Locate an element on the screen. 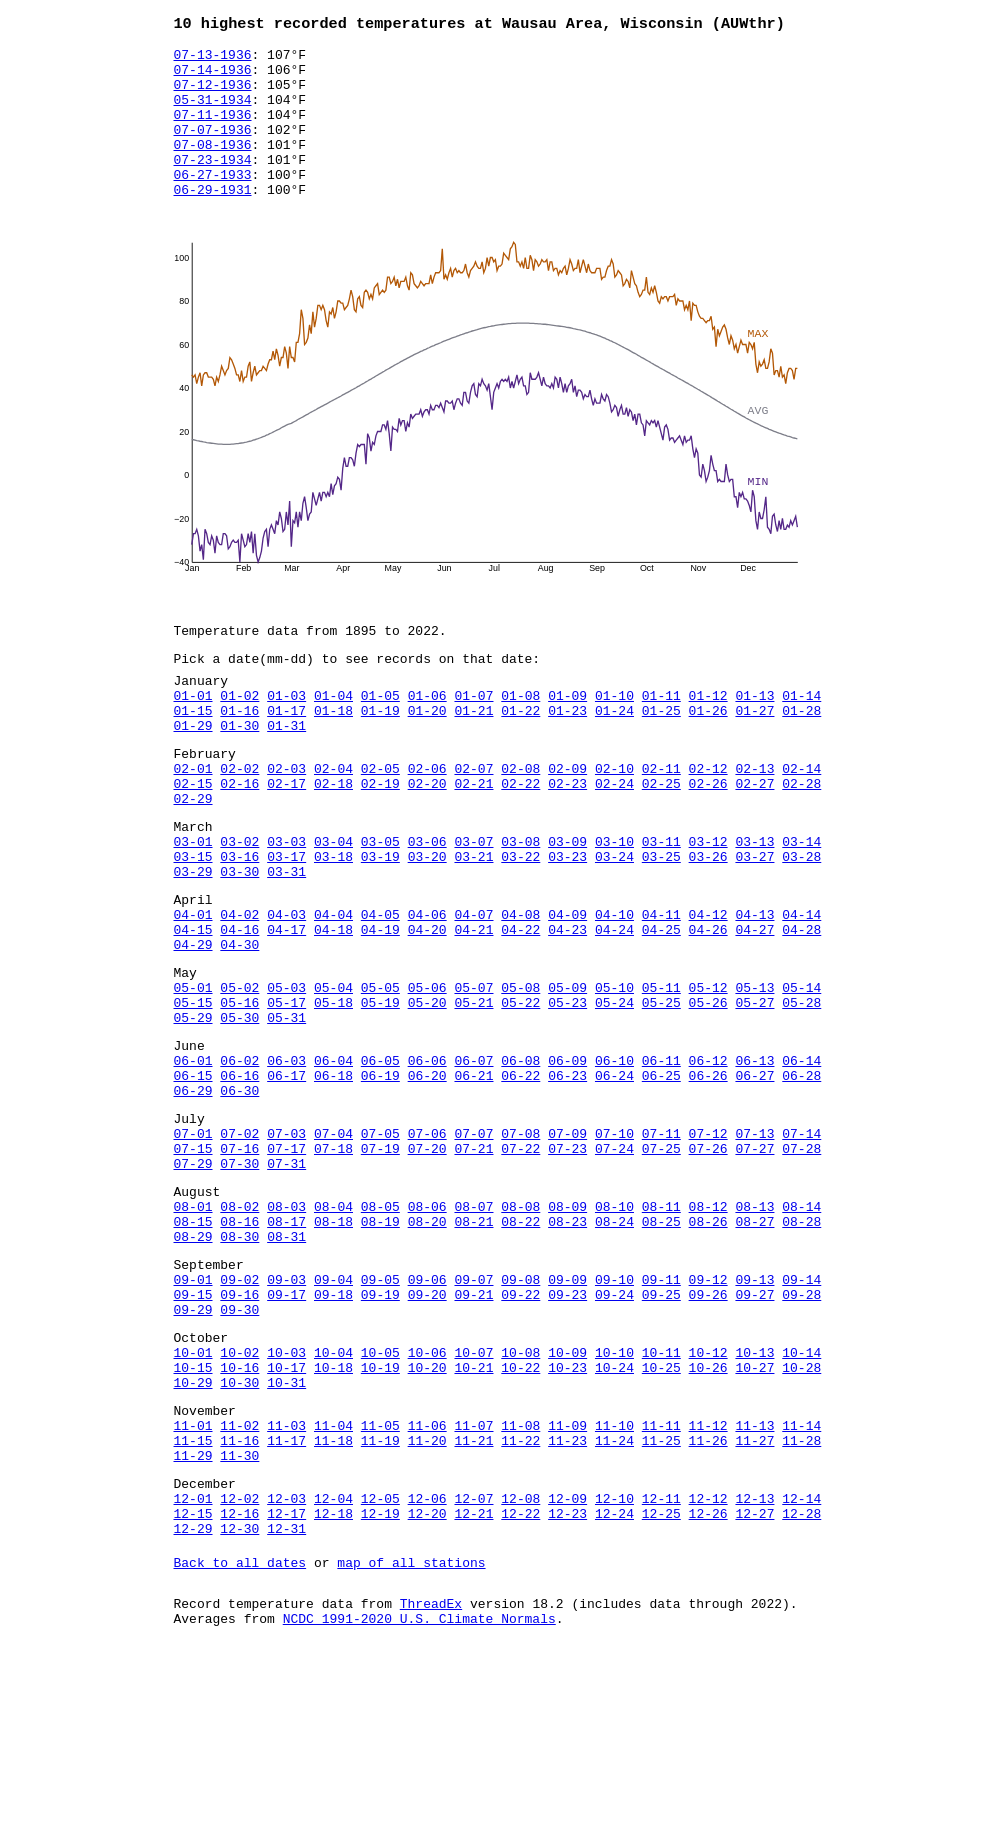 The width and height of the screenshot is (997, 1844). 03-05 is located at coordinates (380, 909).